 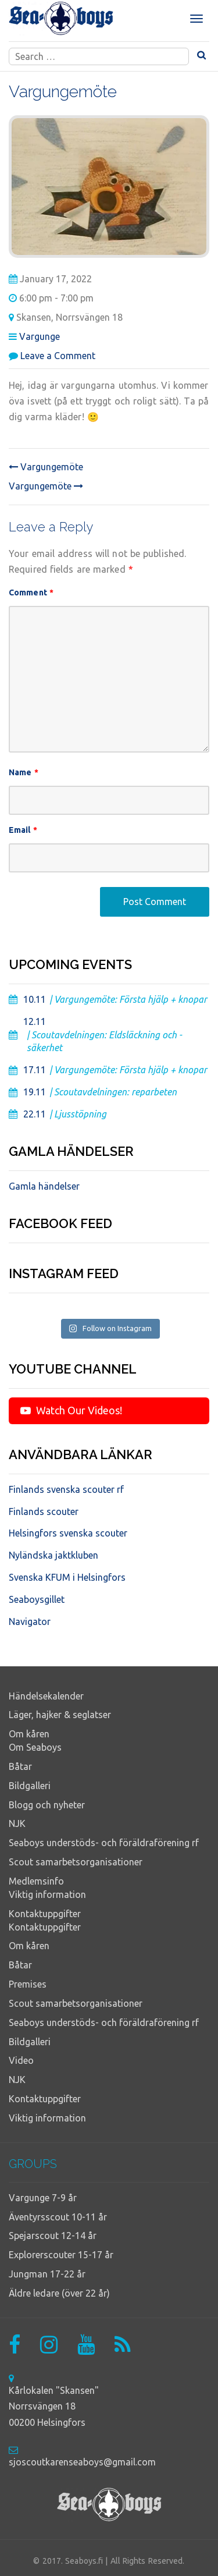 I want to click on Seaboys understöds- och föräldraförening rf, so click(x=104, y=1842).